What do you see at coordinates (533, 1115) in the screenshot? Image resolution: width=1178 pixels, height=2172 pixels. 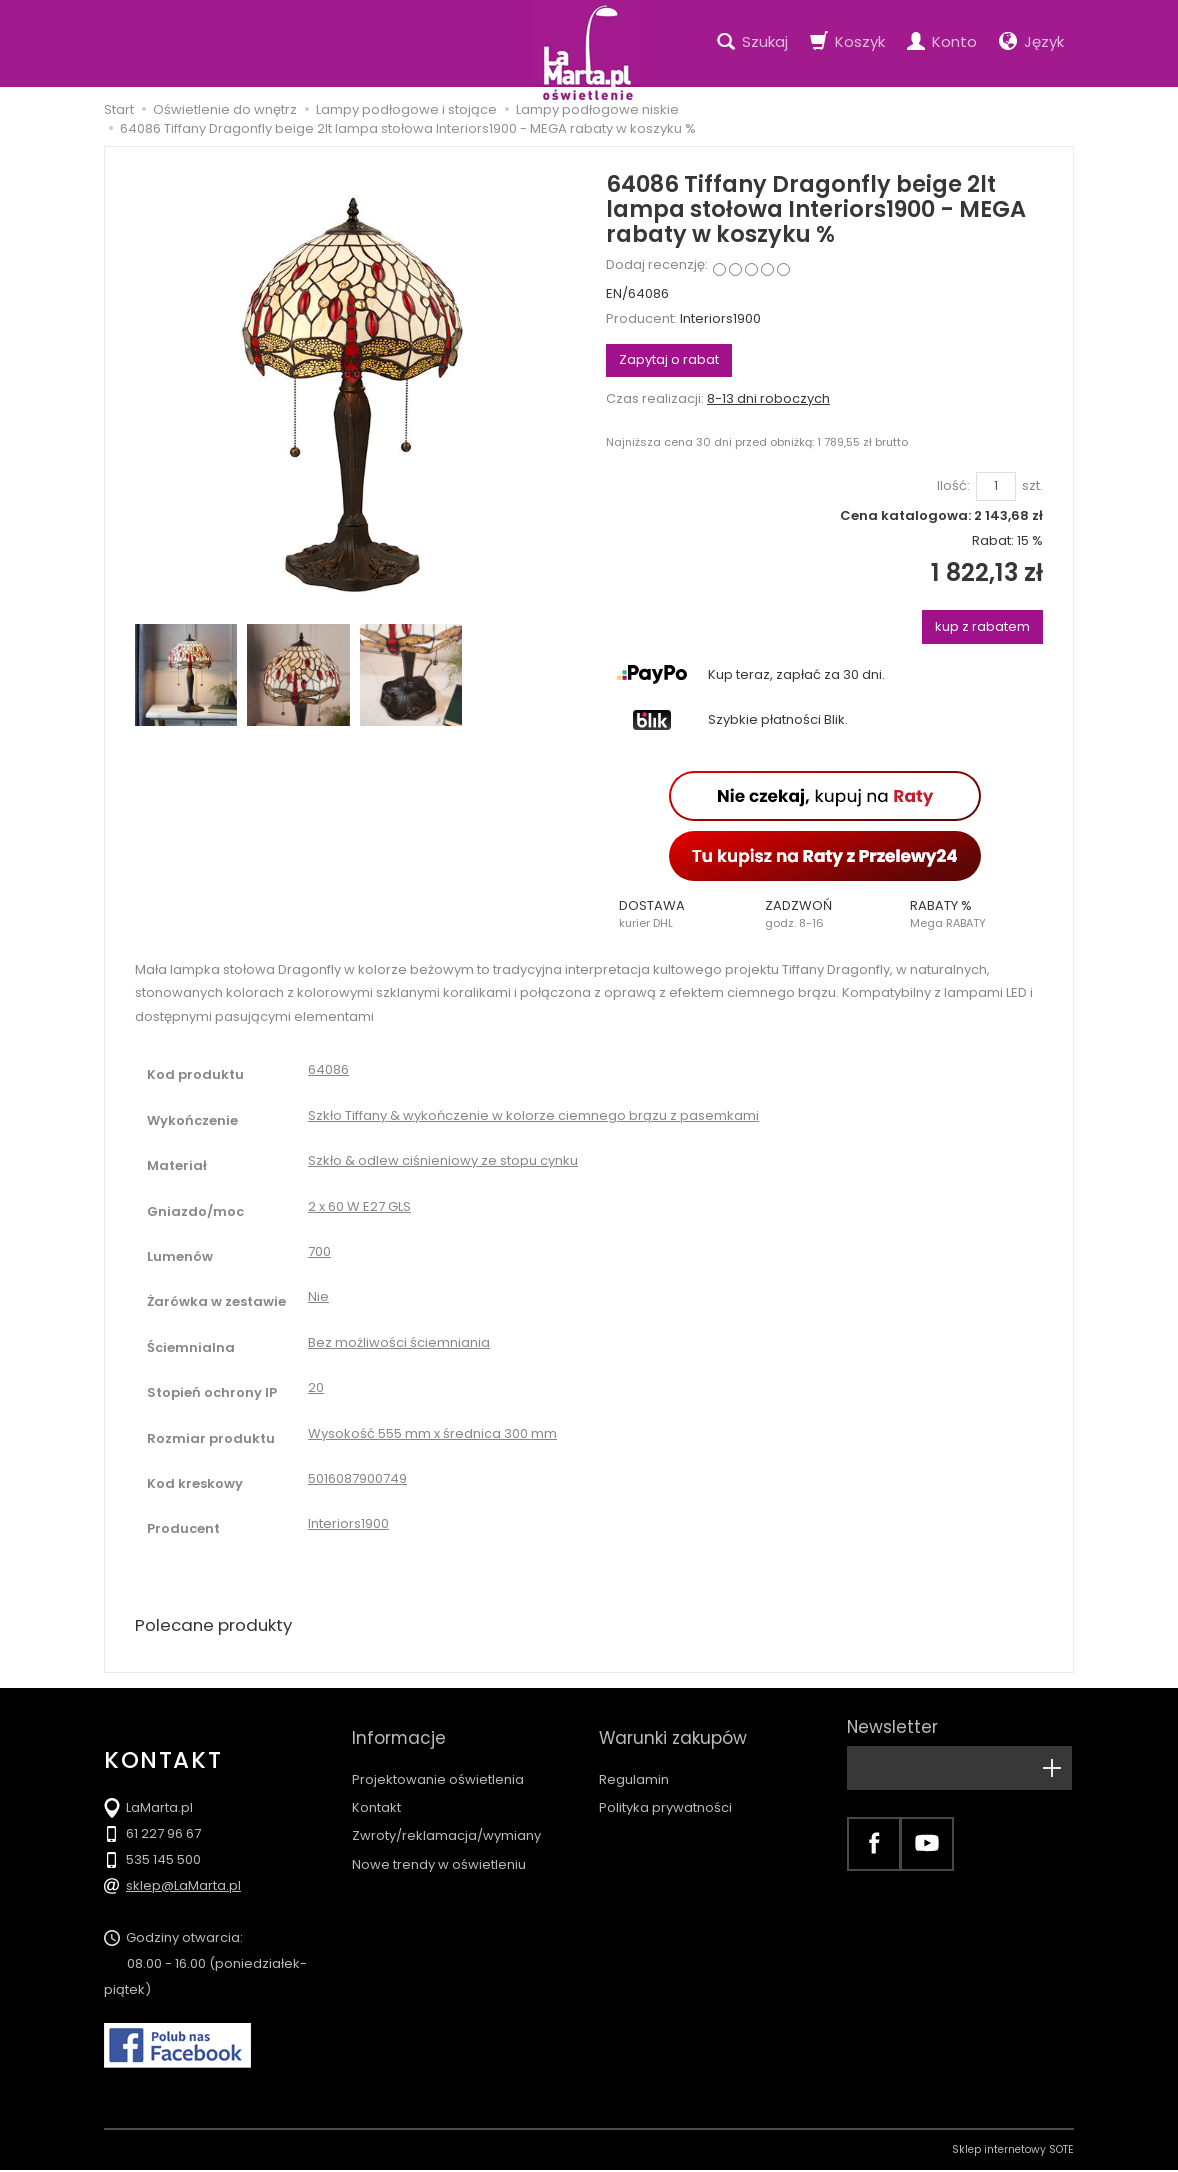 I see `Szkło Tiffany & wykończenie w kolorze ciemnego brązu z pasemkami` at bounding box center [533, 1115].